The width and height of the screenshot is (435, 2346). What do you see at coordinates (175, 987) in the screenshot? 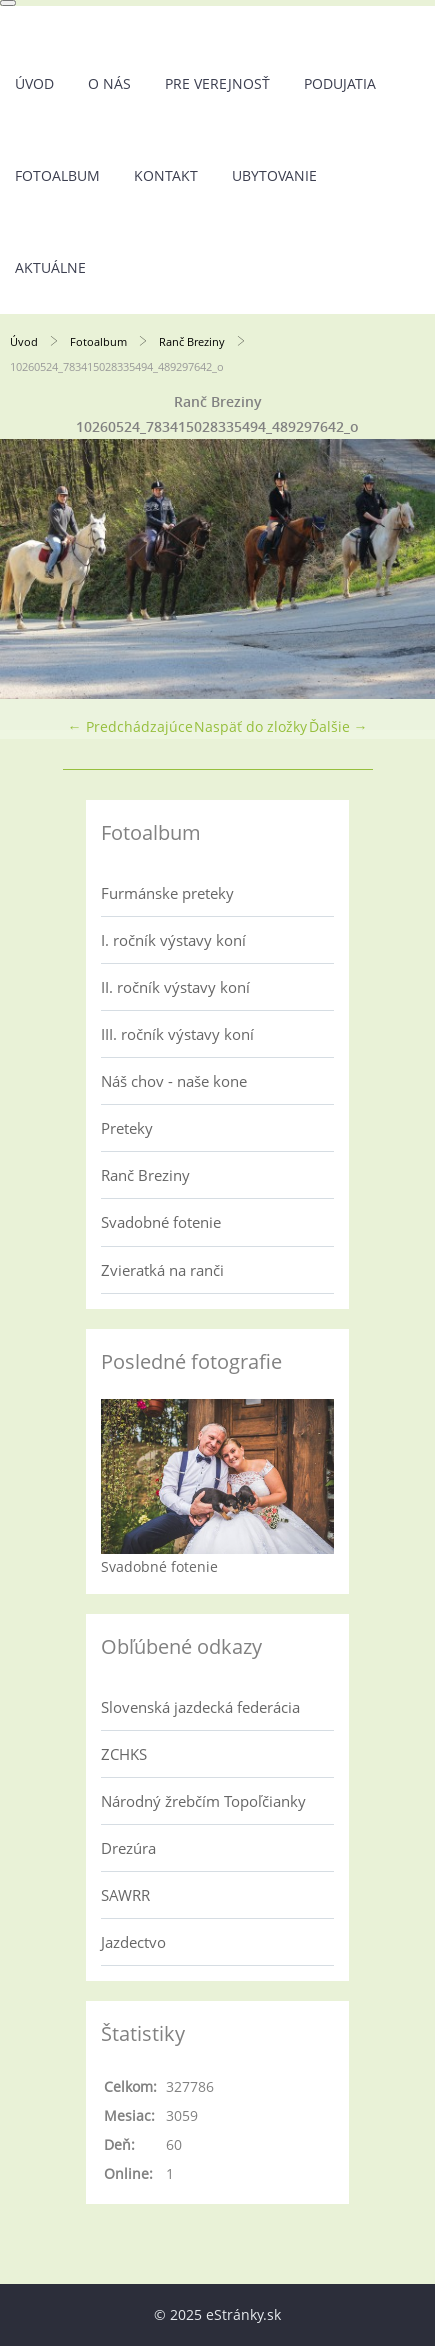
I see `II. ročník výstavy koní` at bounding box center [175, 987].